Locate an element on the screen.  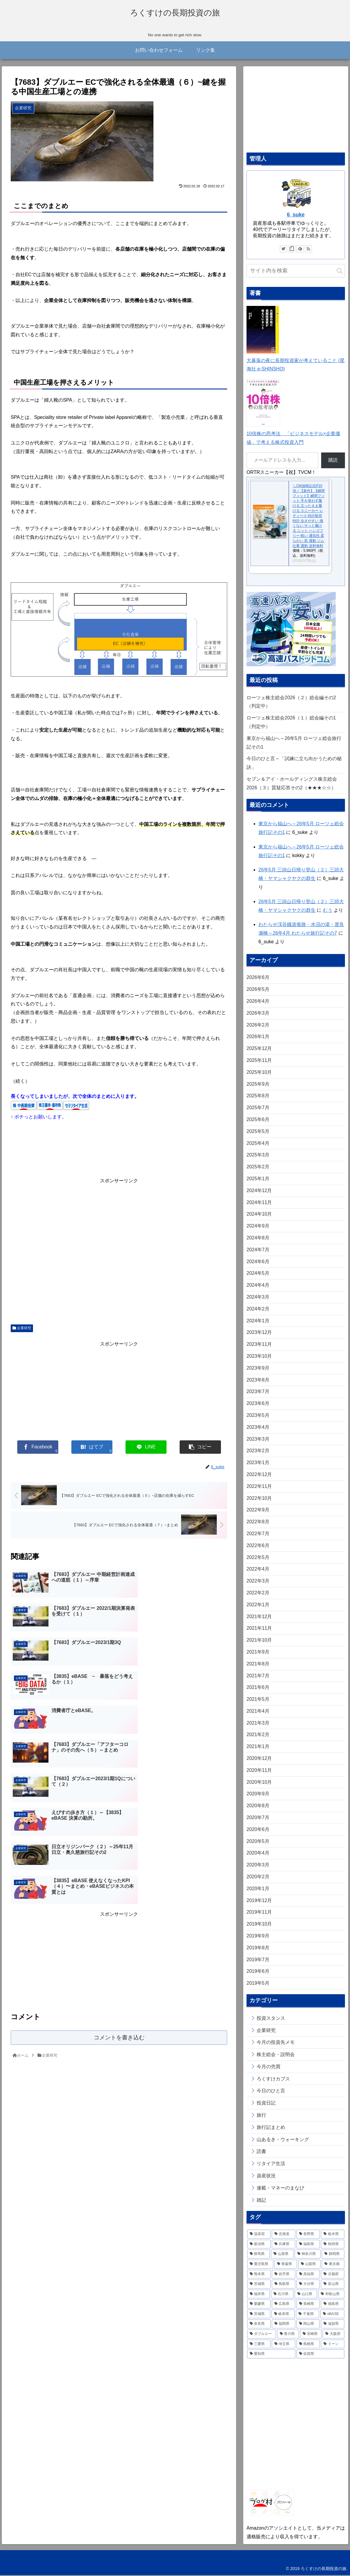
[長野県 (78個の項目)] is located at coordinates (308, 2235).